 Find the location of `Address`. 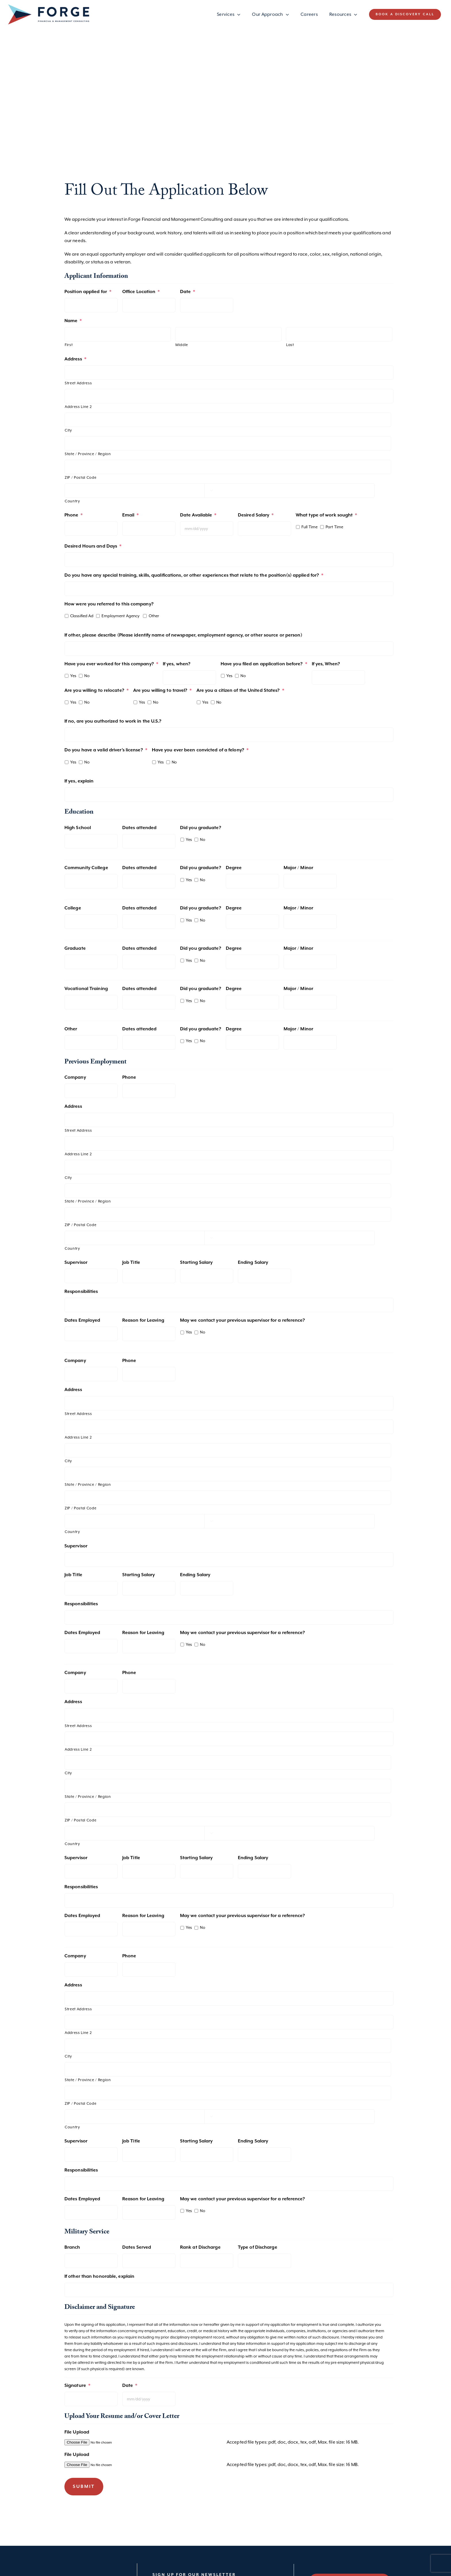

Address is located at coordinates (75, 359).